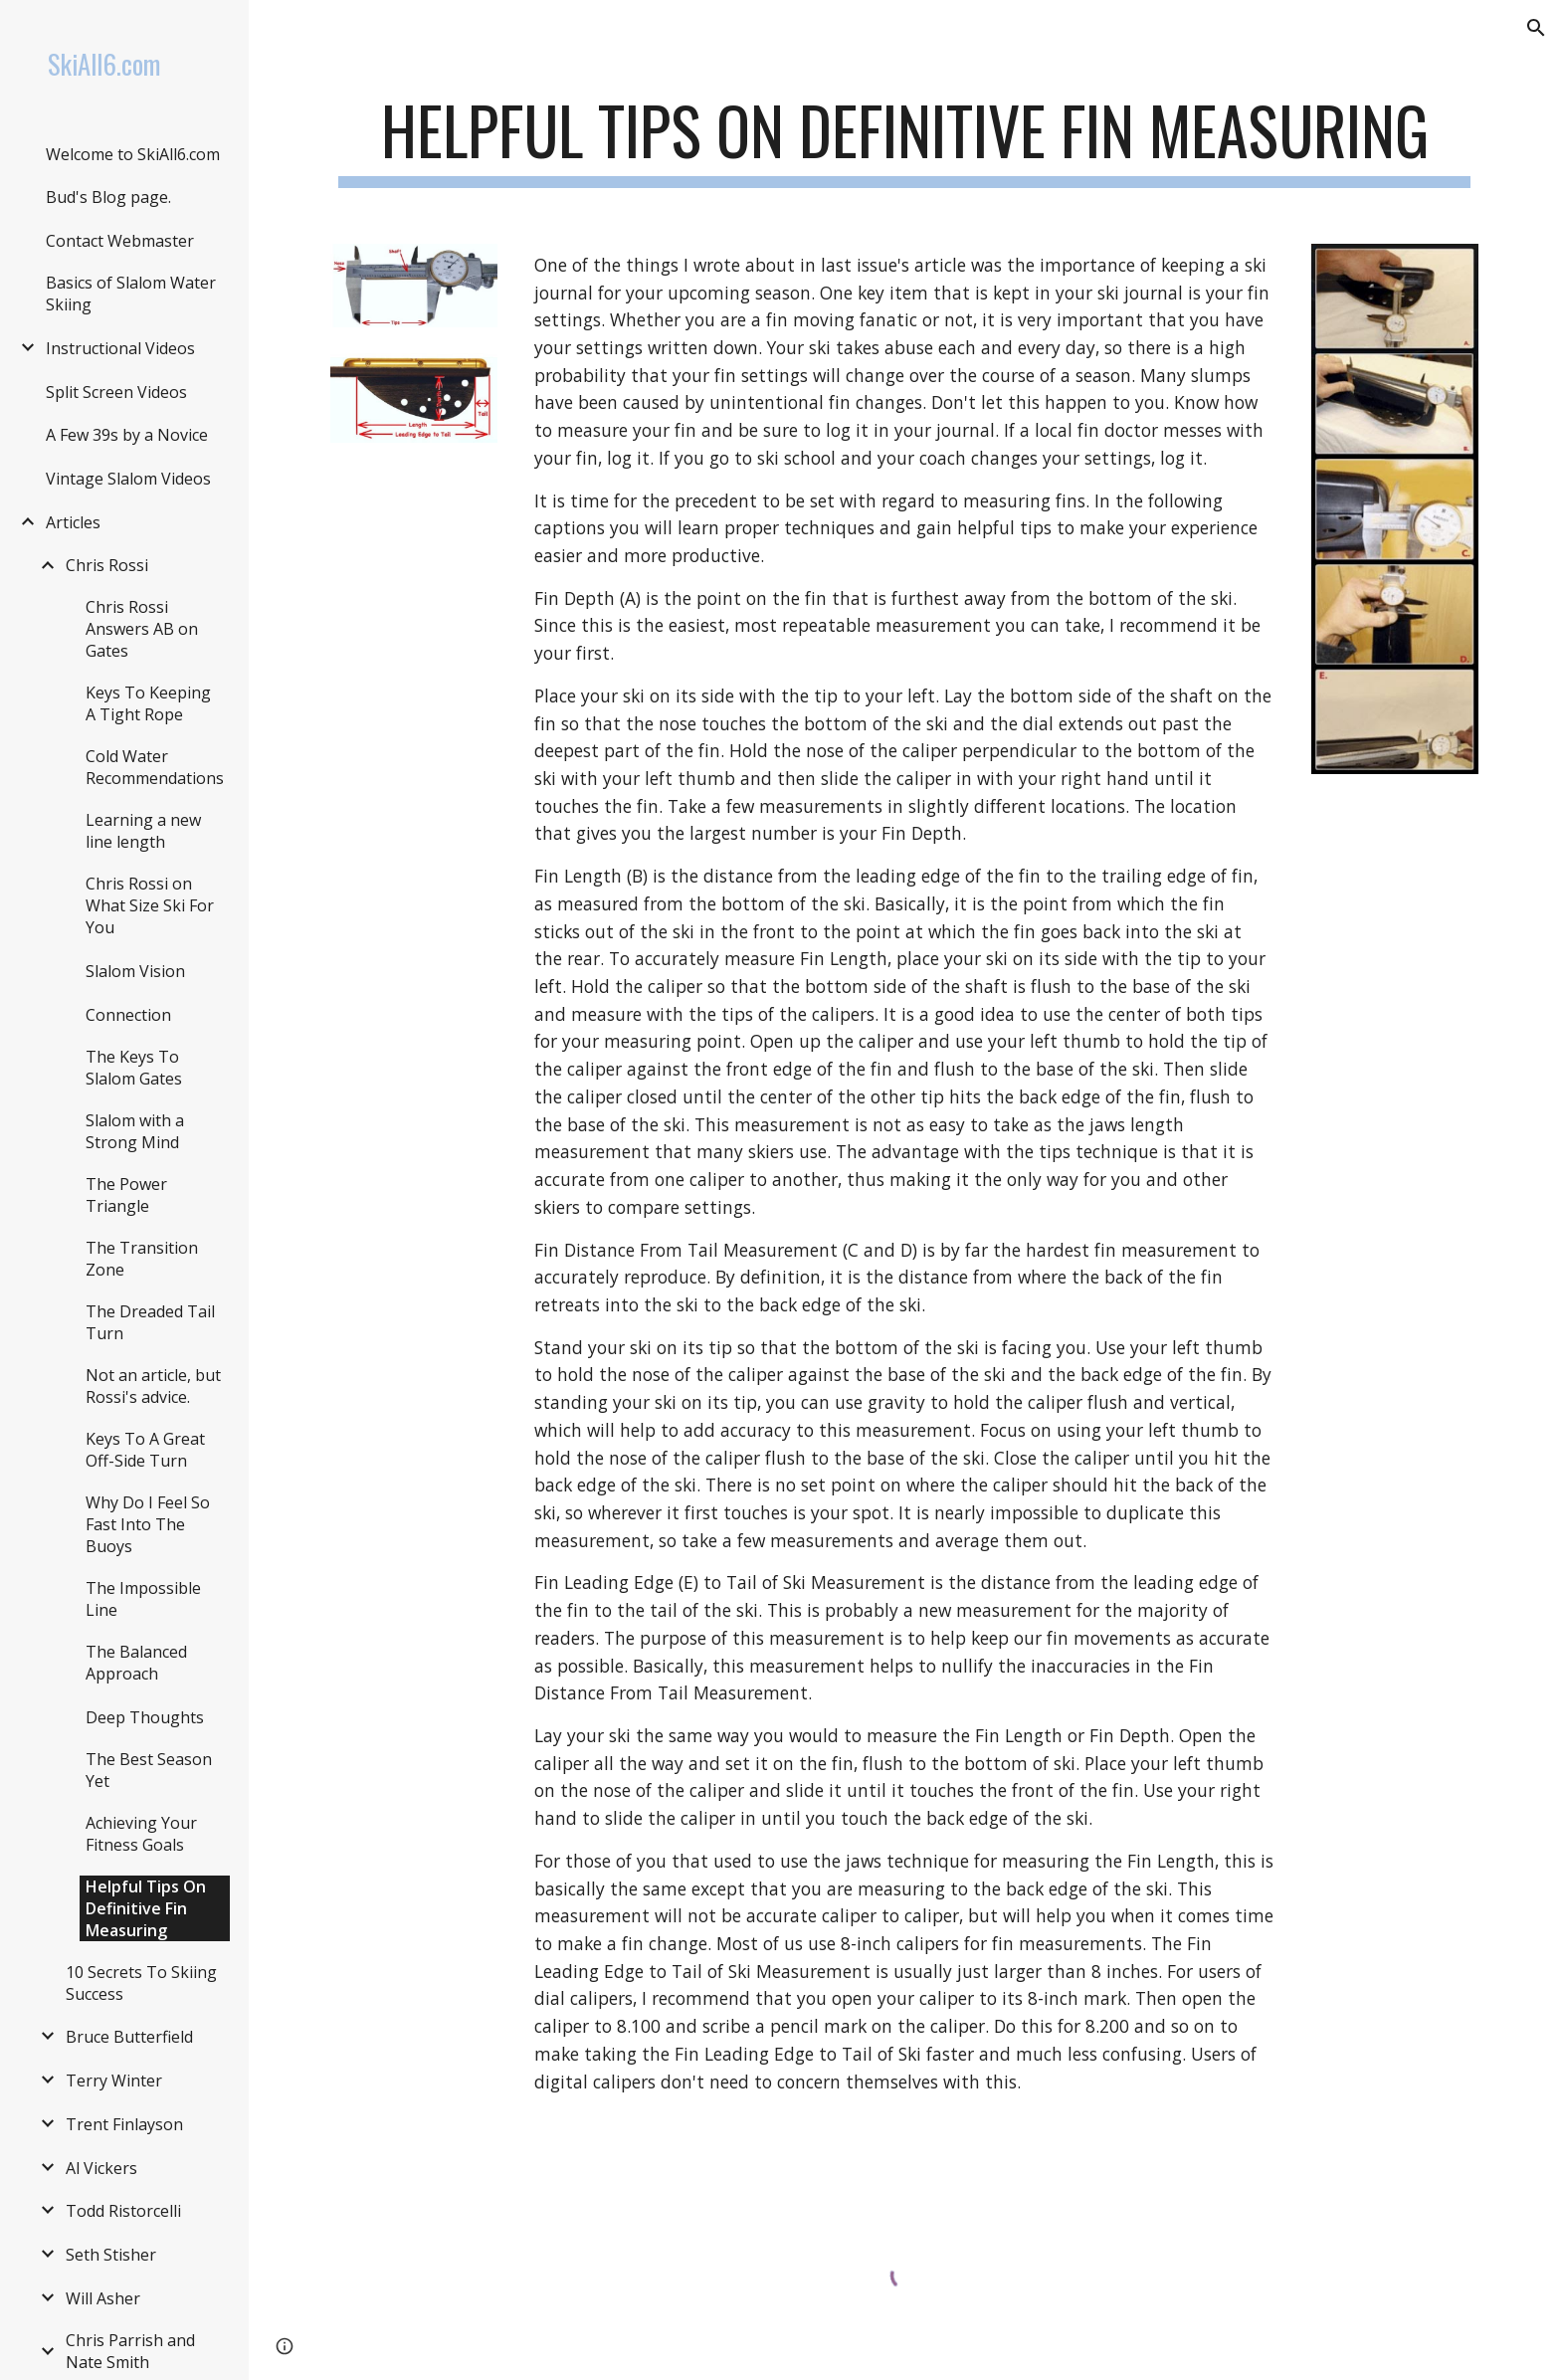  What do you see at coordinates (128, 479) in the screenshot?
I see `Vintage Slalom Videos [link]` at bounding box center [128, 479].